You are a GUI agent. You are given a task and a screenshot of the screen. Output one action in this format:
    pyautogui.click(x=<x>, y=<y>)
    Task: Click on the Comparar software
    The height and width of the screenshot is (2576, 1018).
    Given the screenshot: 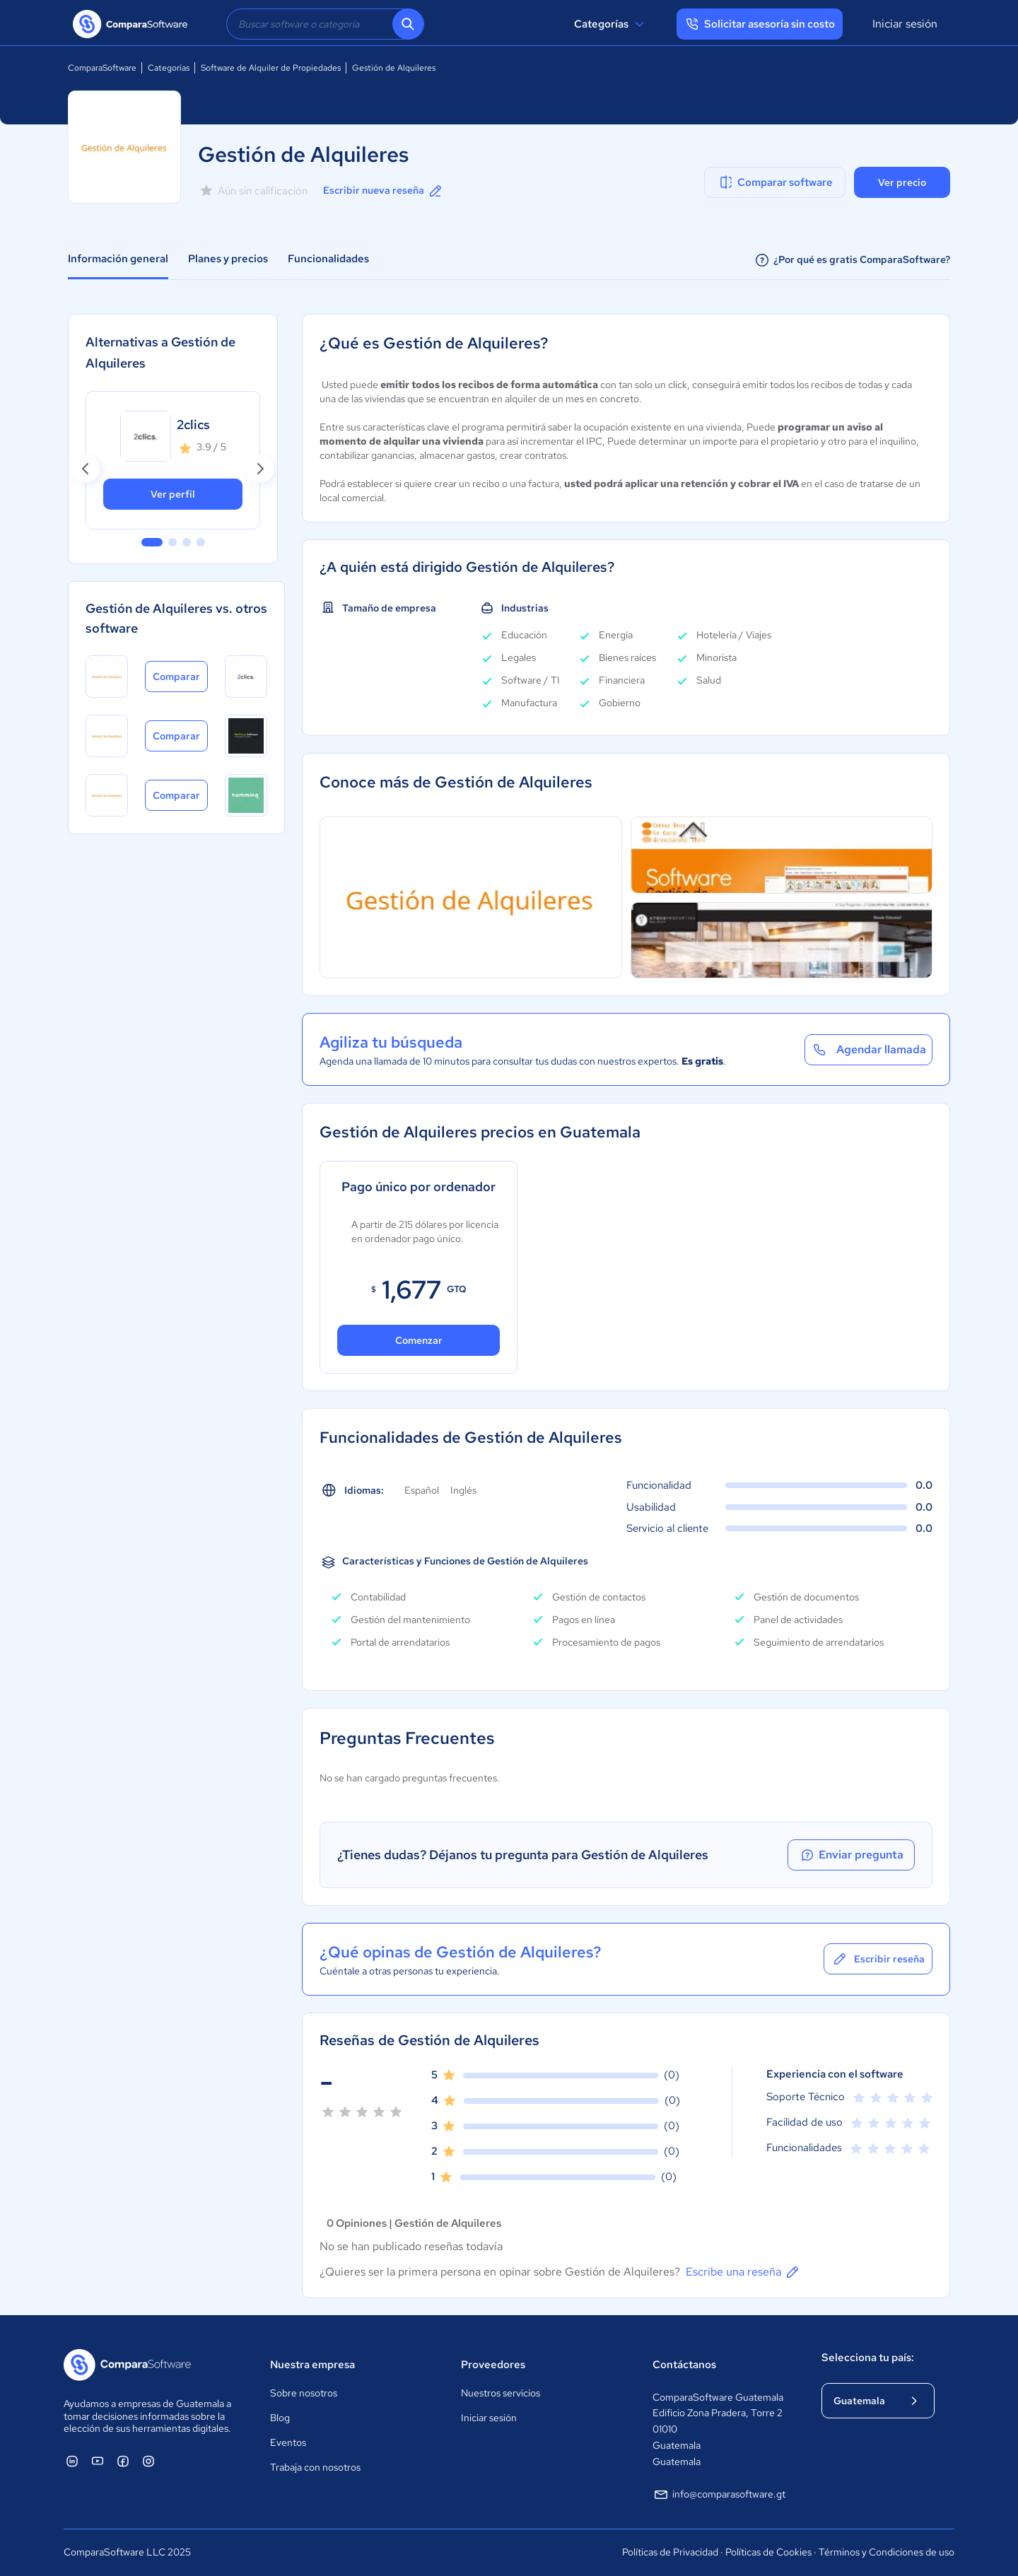 What is the action you would take?
    pyautogui.click(x=775, y=182)
    